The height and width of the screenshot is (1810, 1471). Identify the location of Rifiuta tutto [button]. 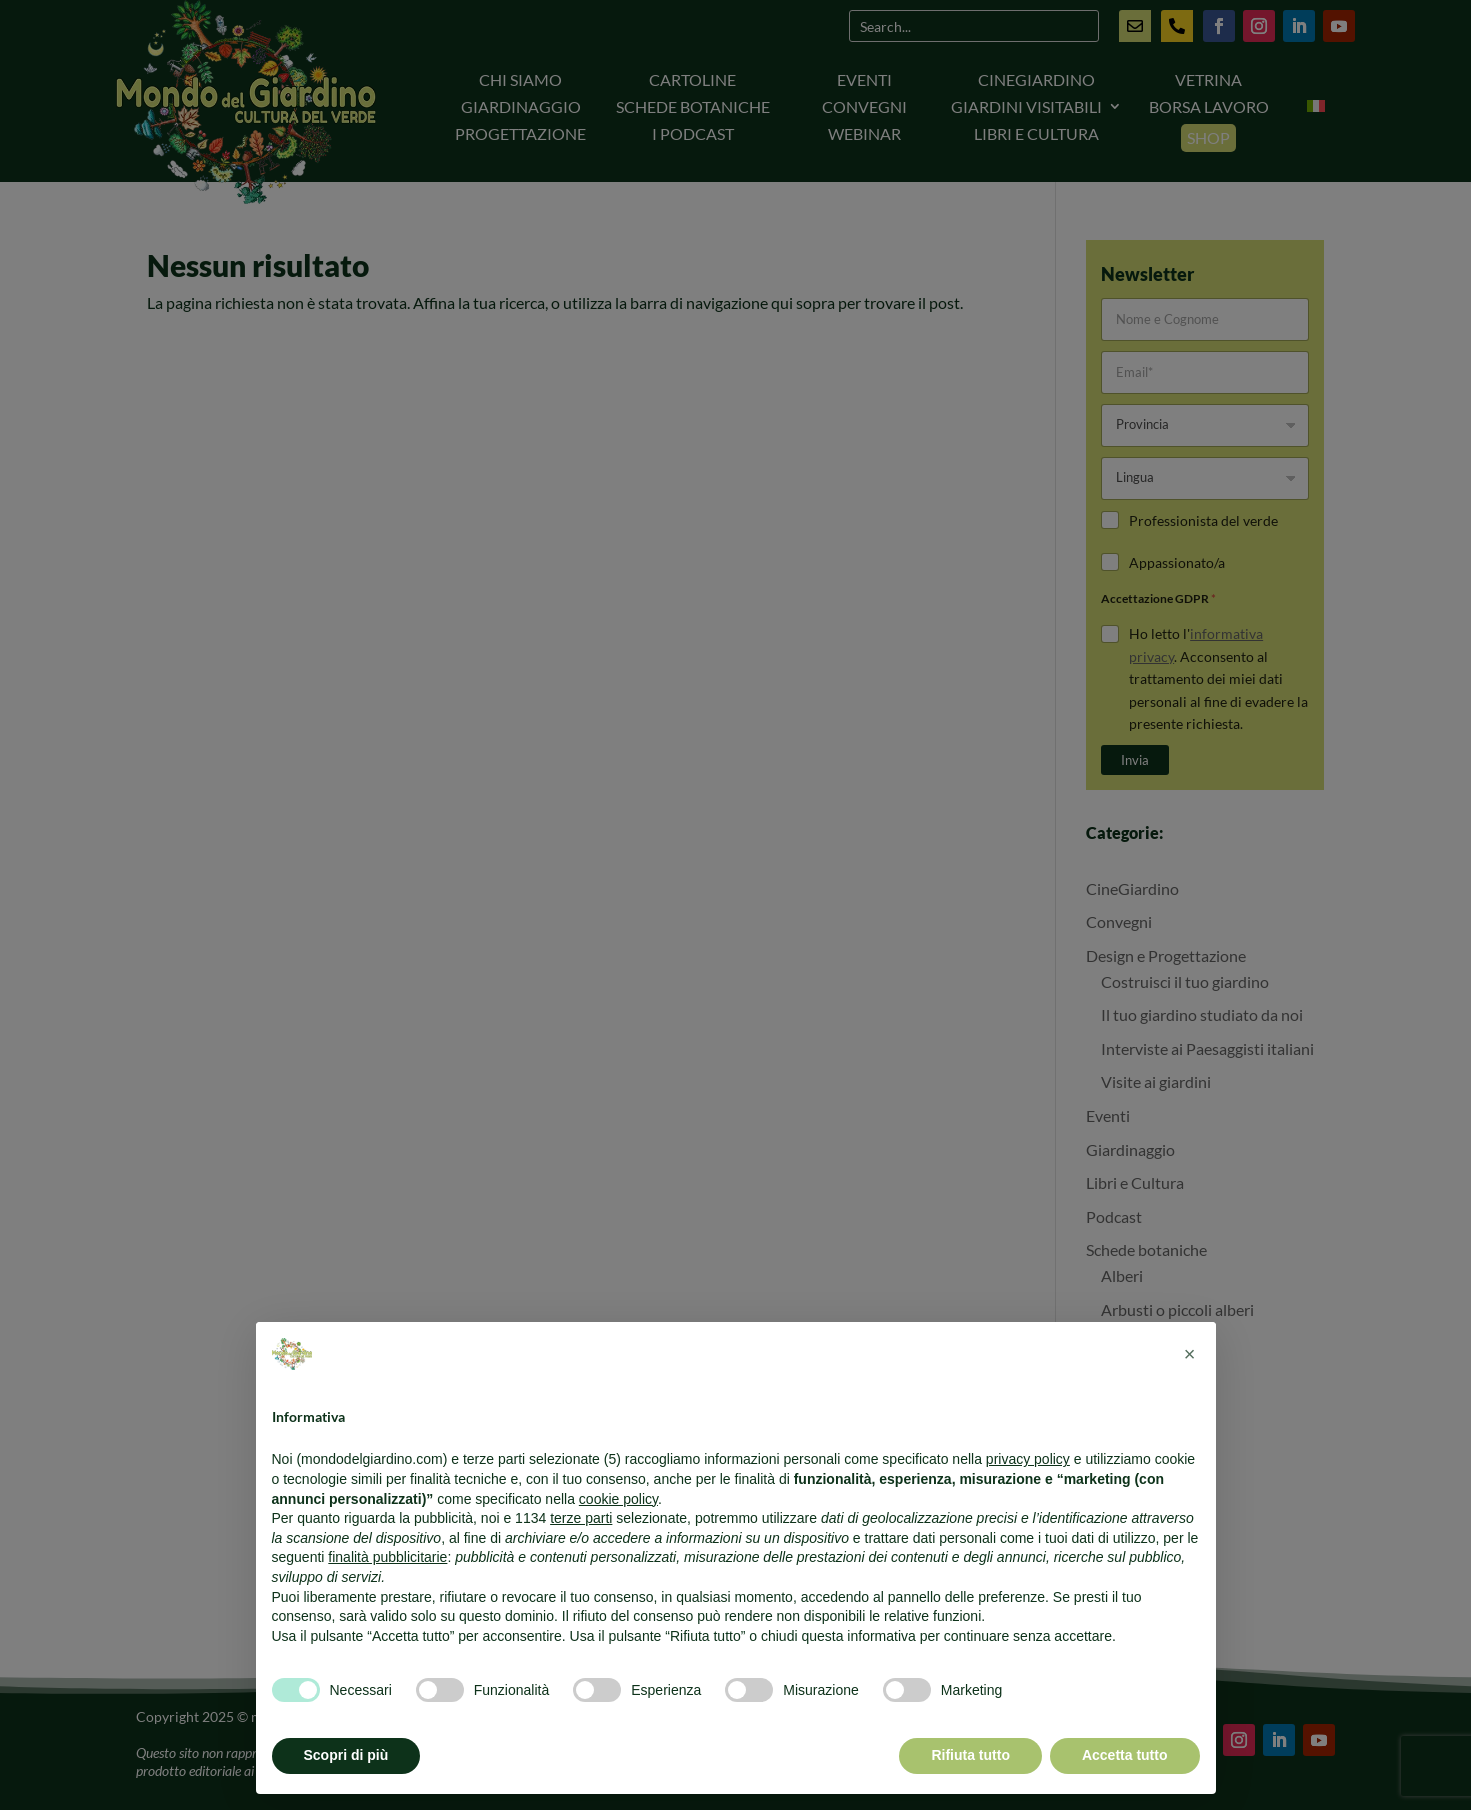
(970, 1755).